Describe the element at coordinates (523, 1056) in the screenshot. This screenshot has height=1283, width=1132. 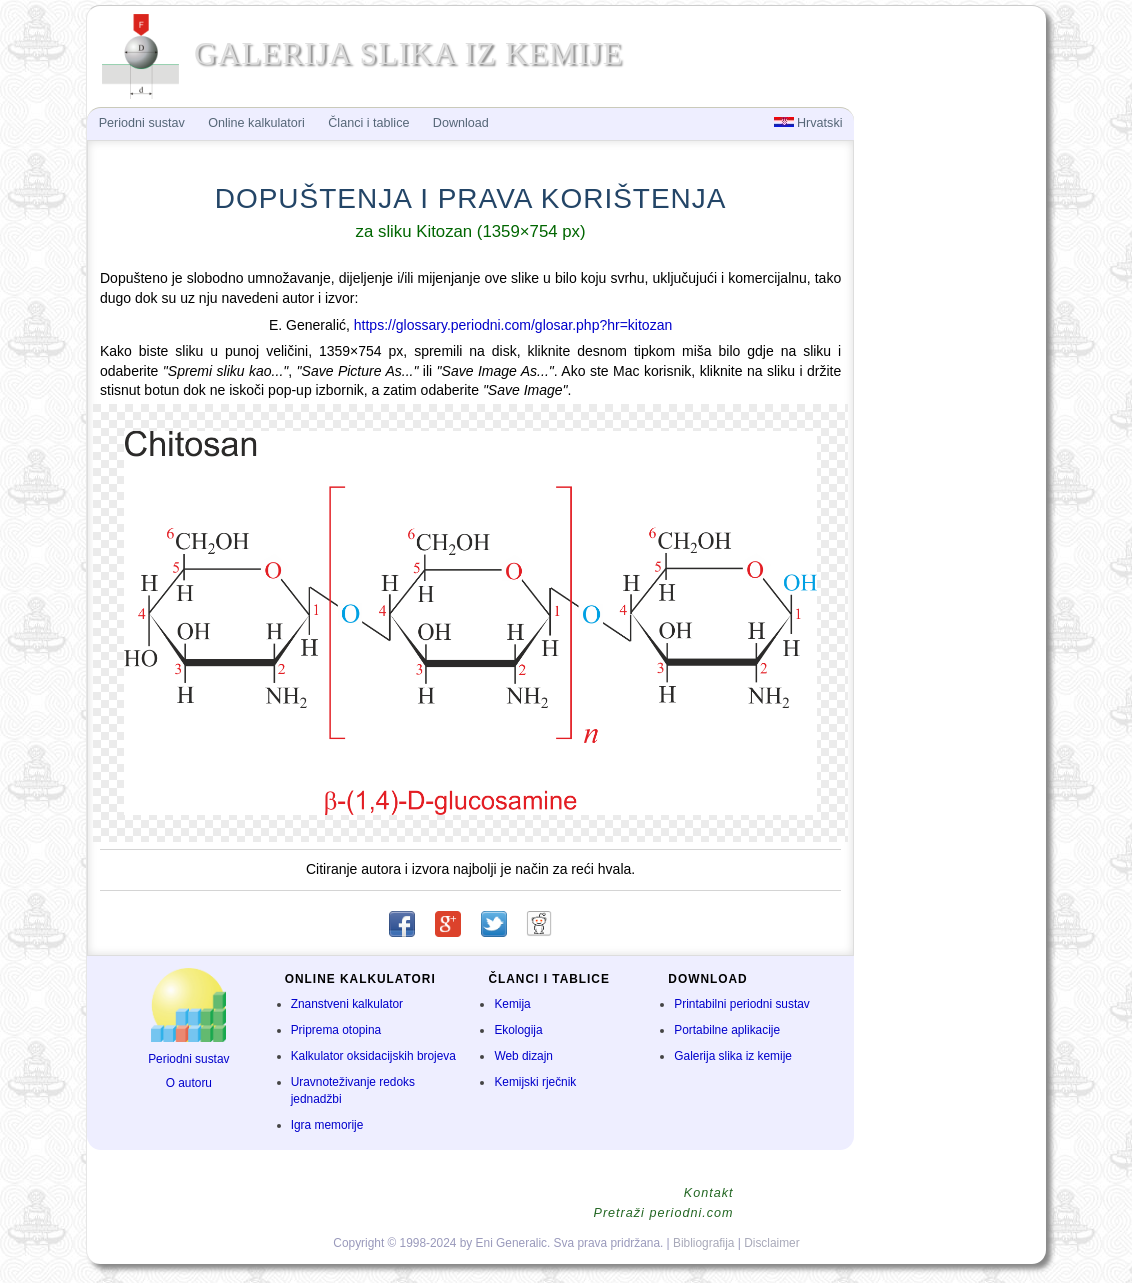
I see `Web dizajn` at that location.